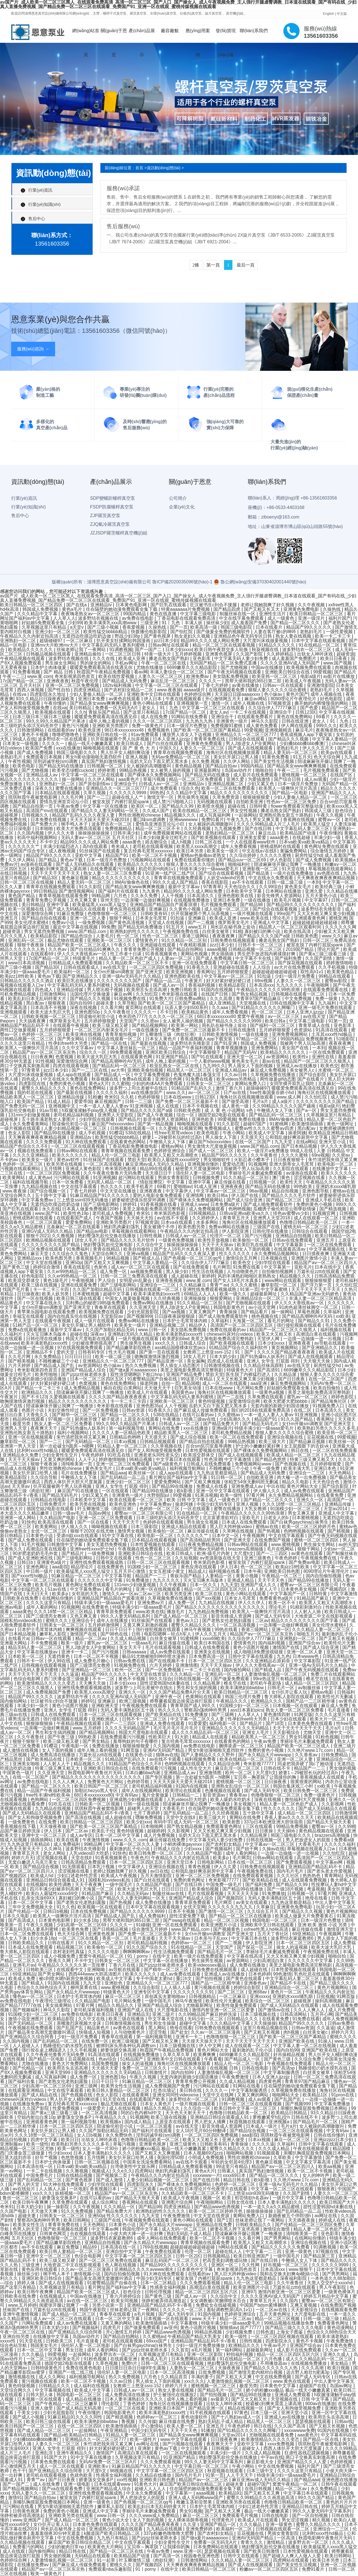 The height and width of the screenshot is (2576, 358). I want to click on 女人下面的视频, so click(58, 1750).